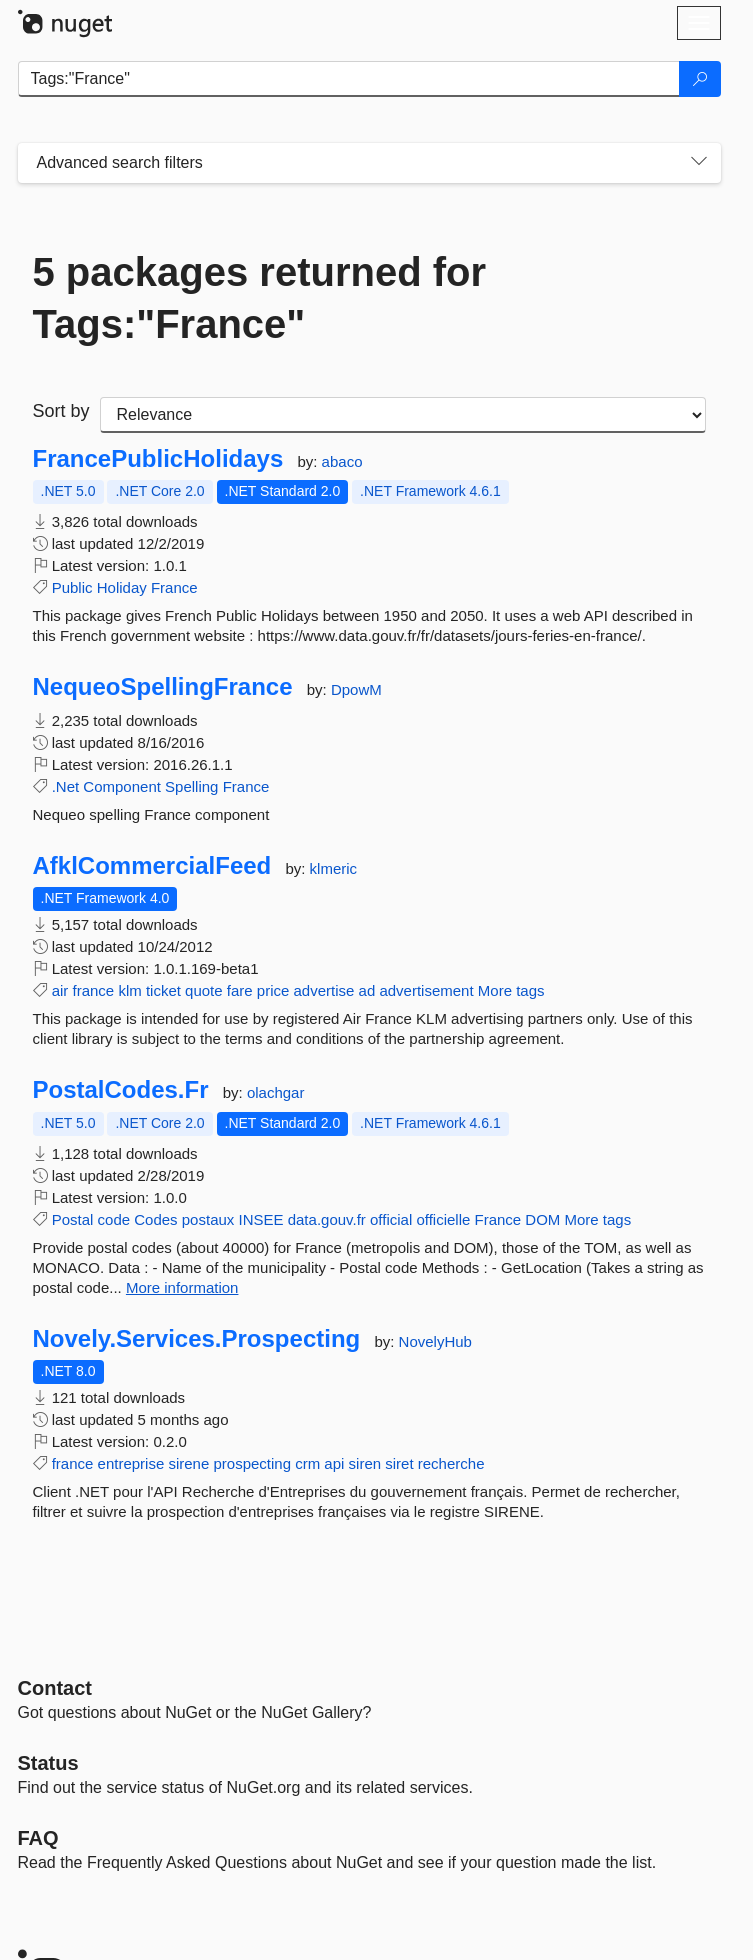  What do you see at coordinates (252, 1463) in the screenshot?
I see `prospecting` at bounding box center [252, 1463].